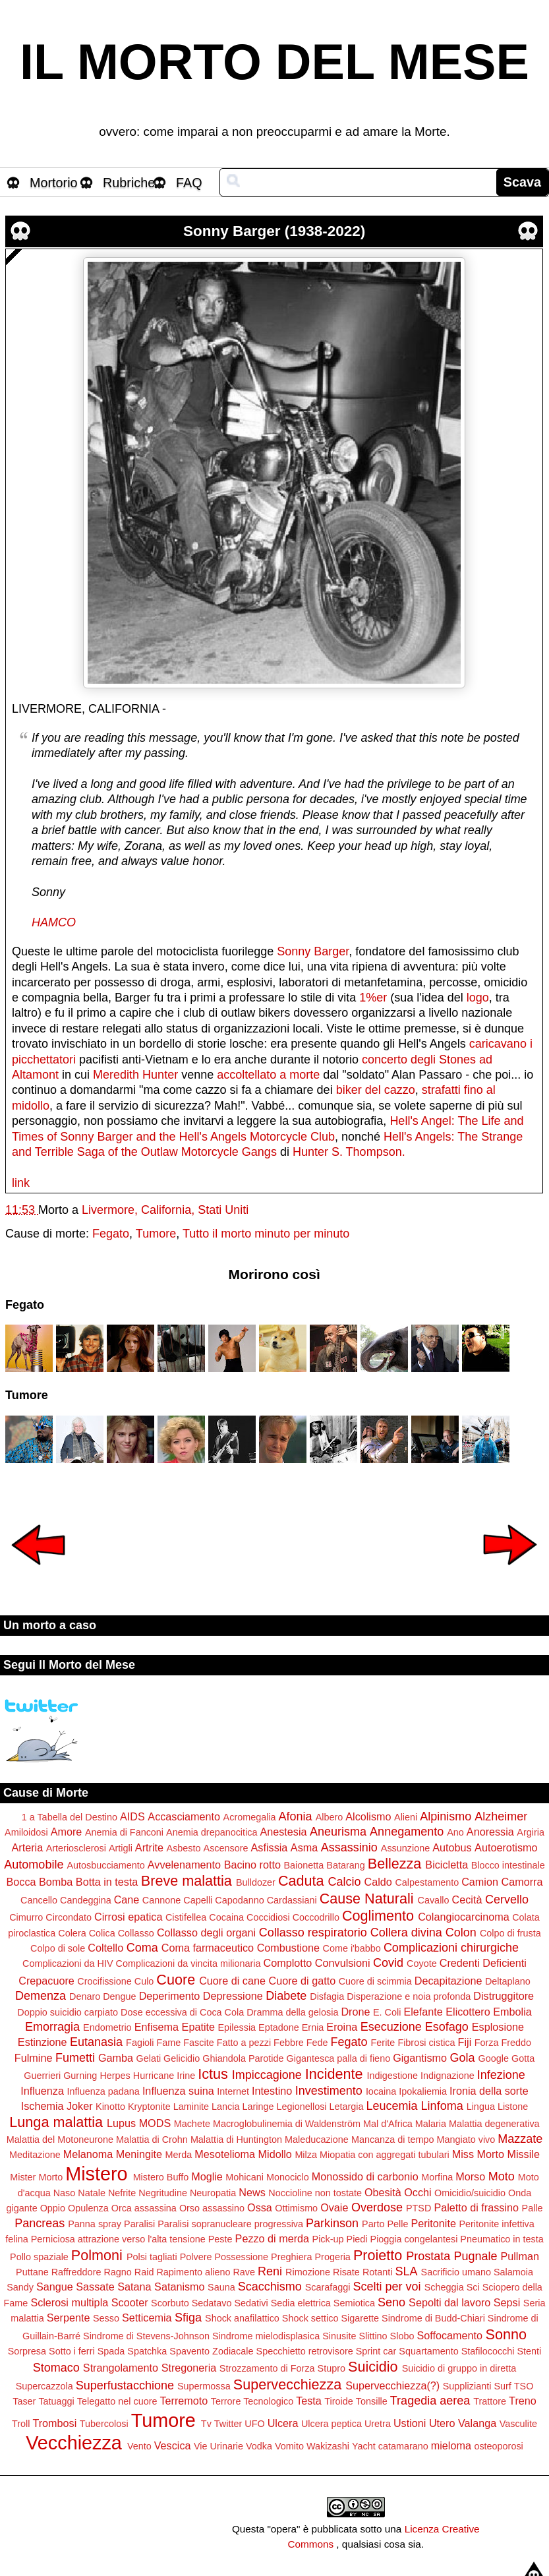  I want to click on Utero, so click(442, 2423).